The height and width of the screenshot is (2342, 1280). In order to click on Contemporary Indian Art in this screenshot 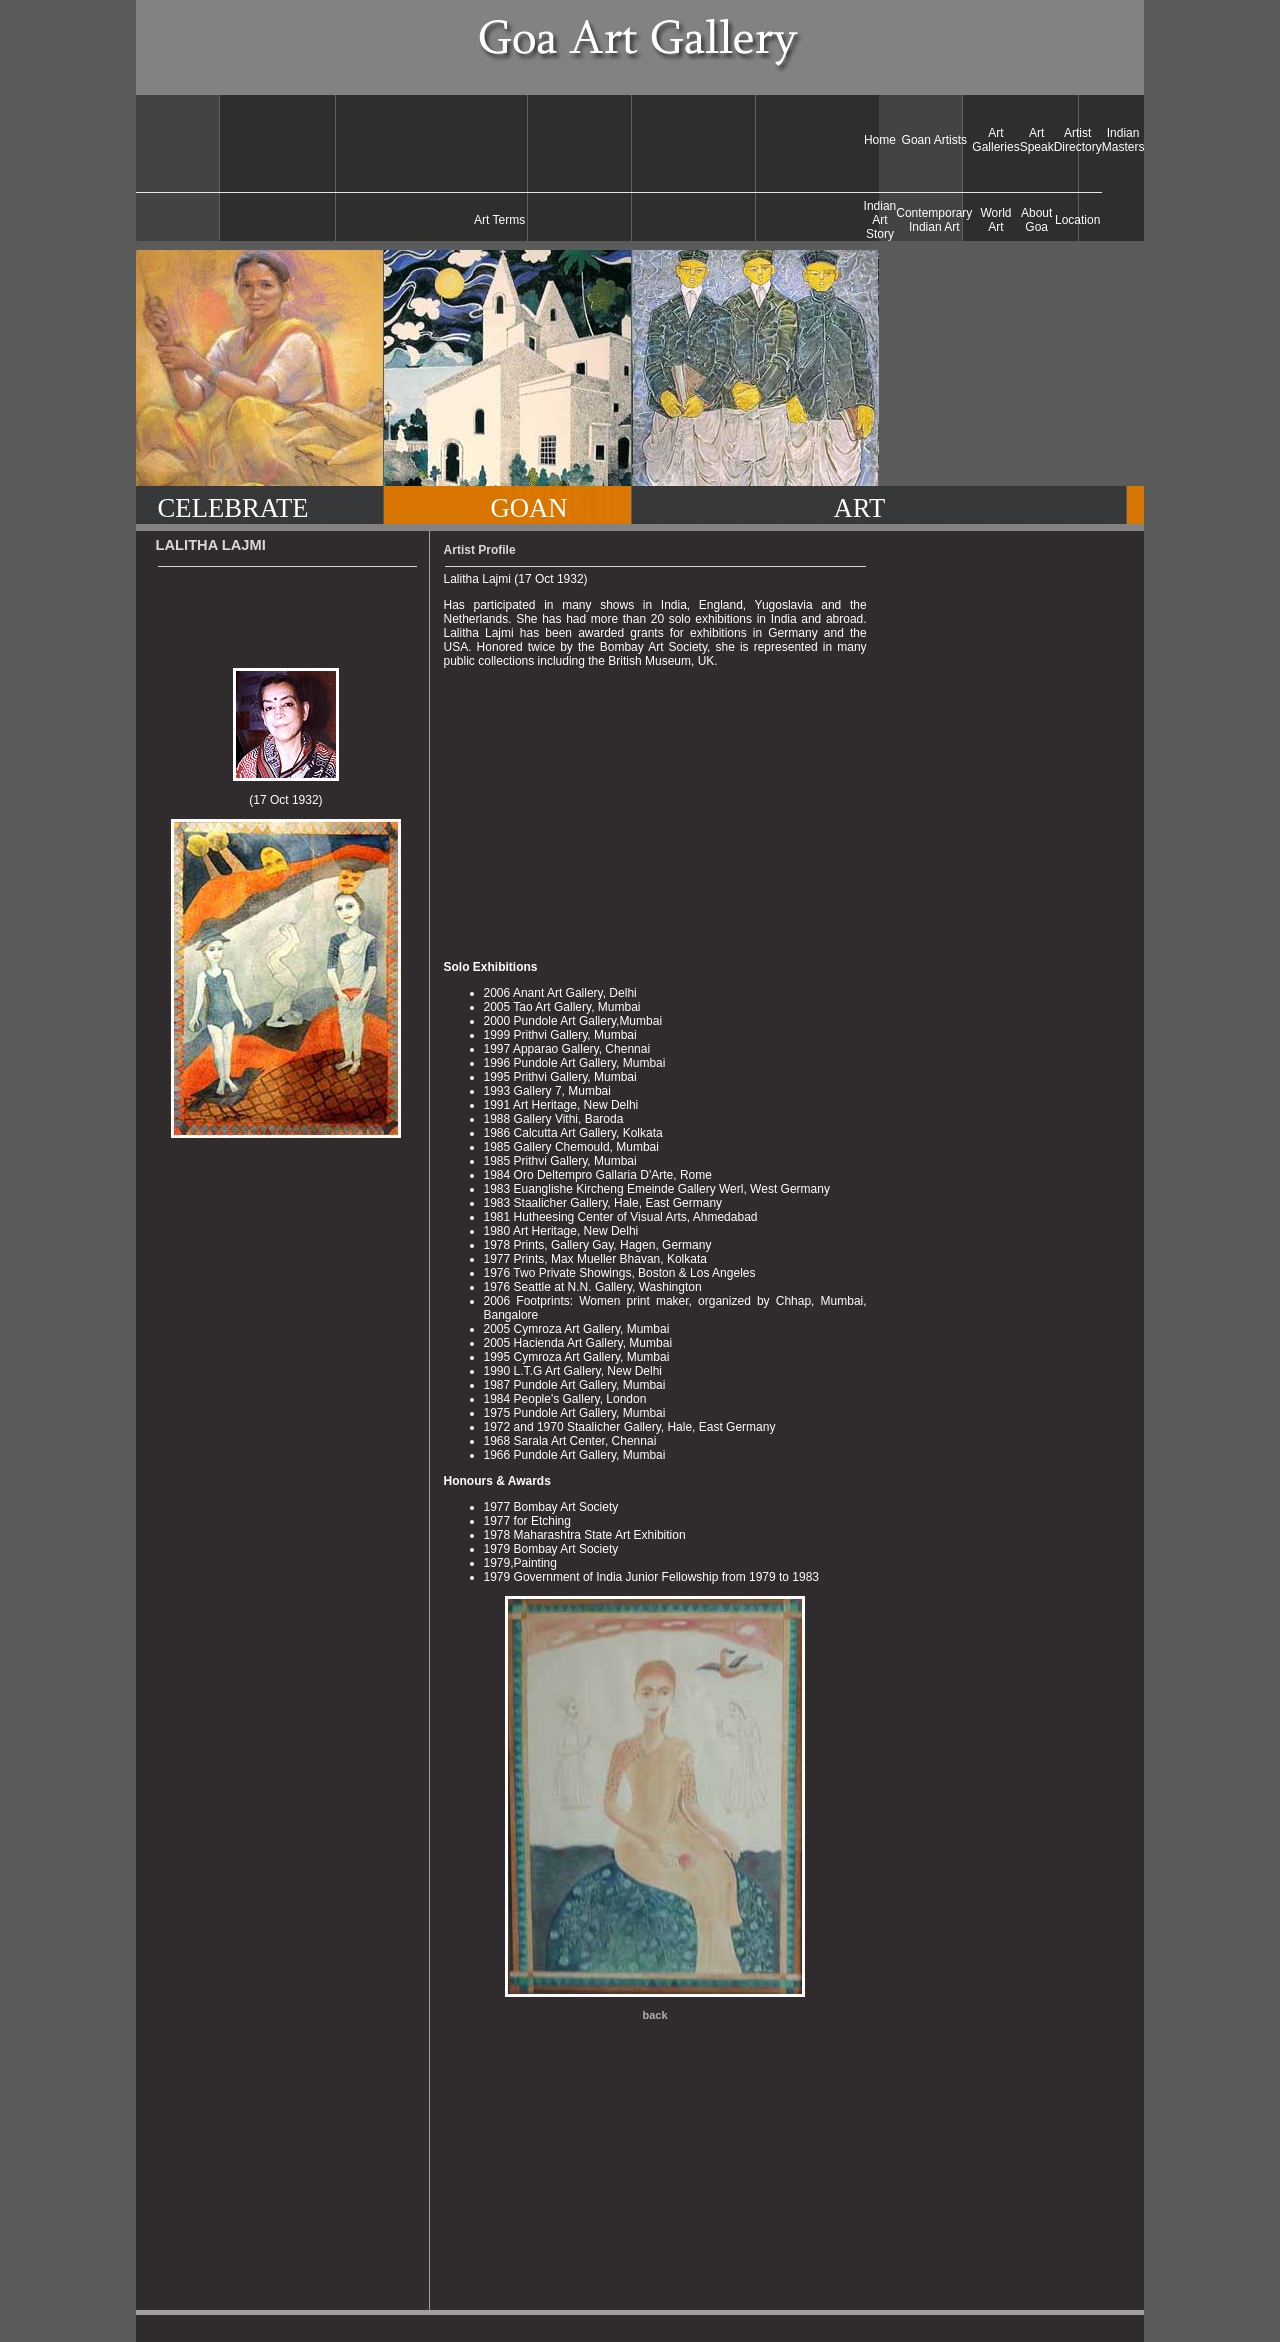, I will do `click(934, 220)`.